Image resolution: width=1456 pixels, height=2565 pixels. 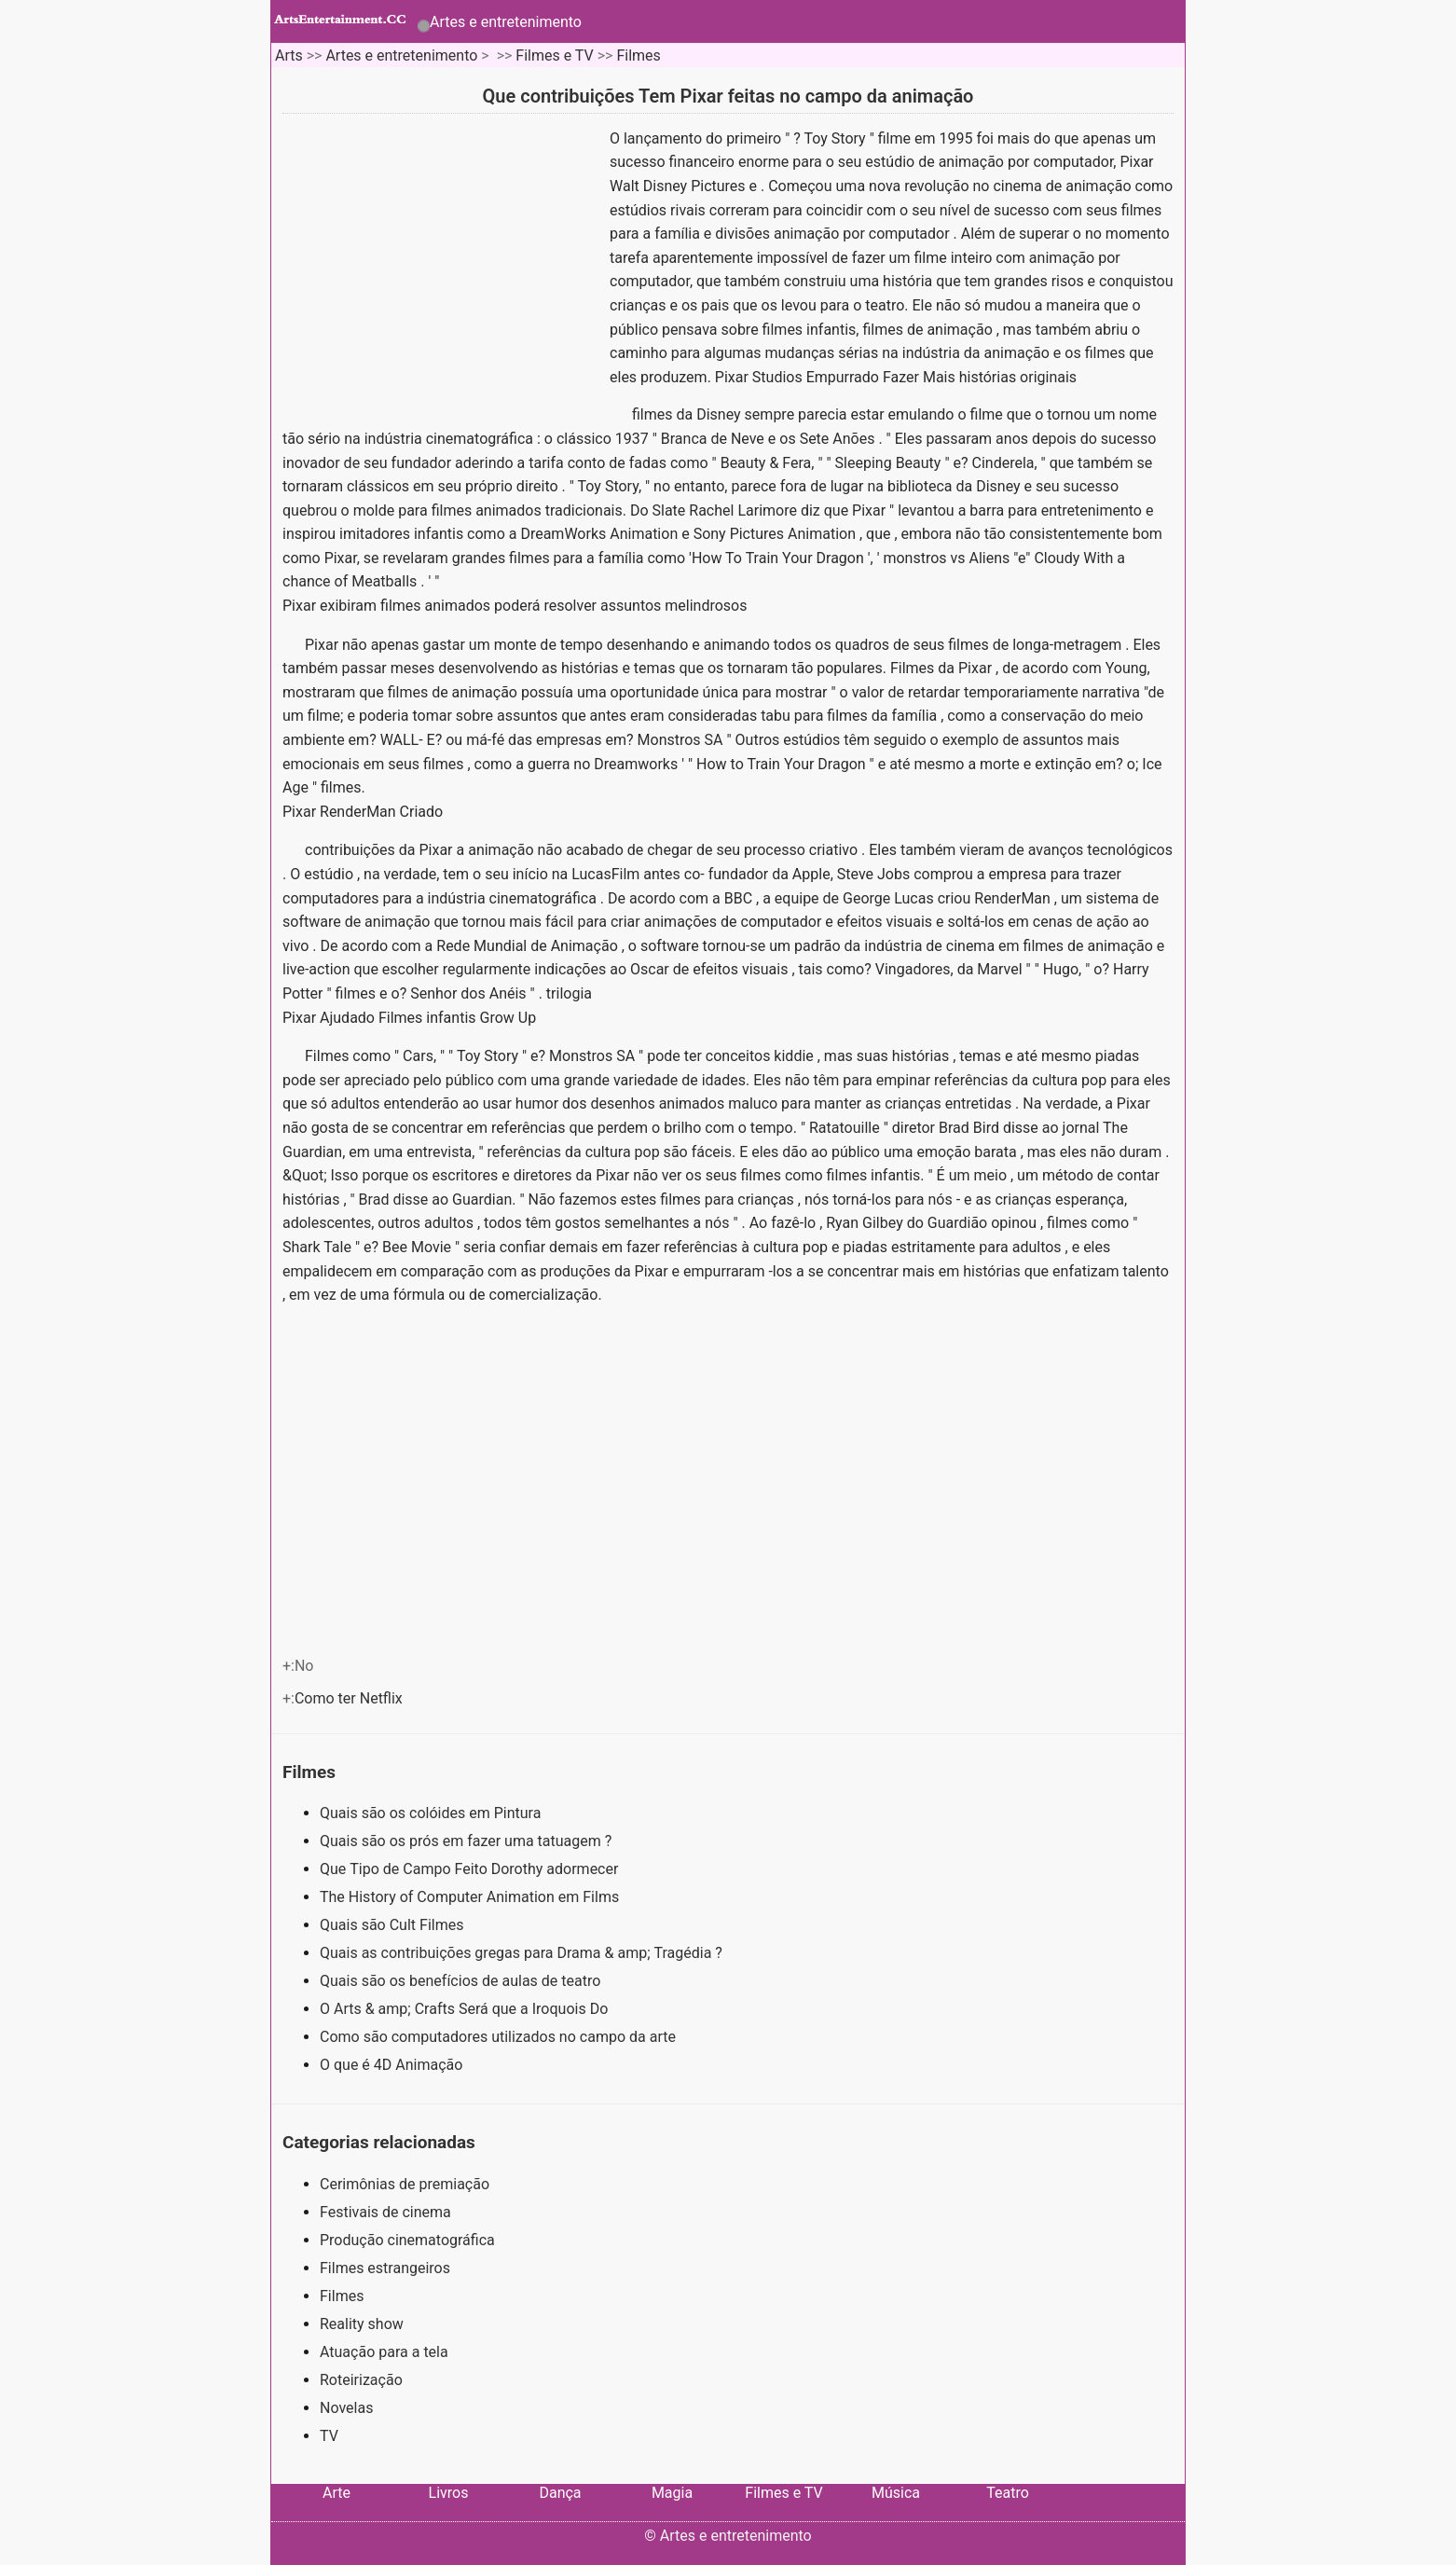 I want to click on Artes e entretenimento, so click(x=506, y=22).